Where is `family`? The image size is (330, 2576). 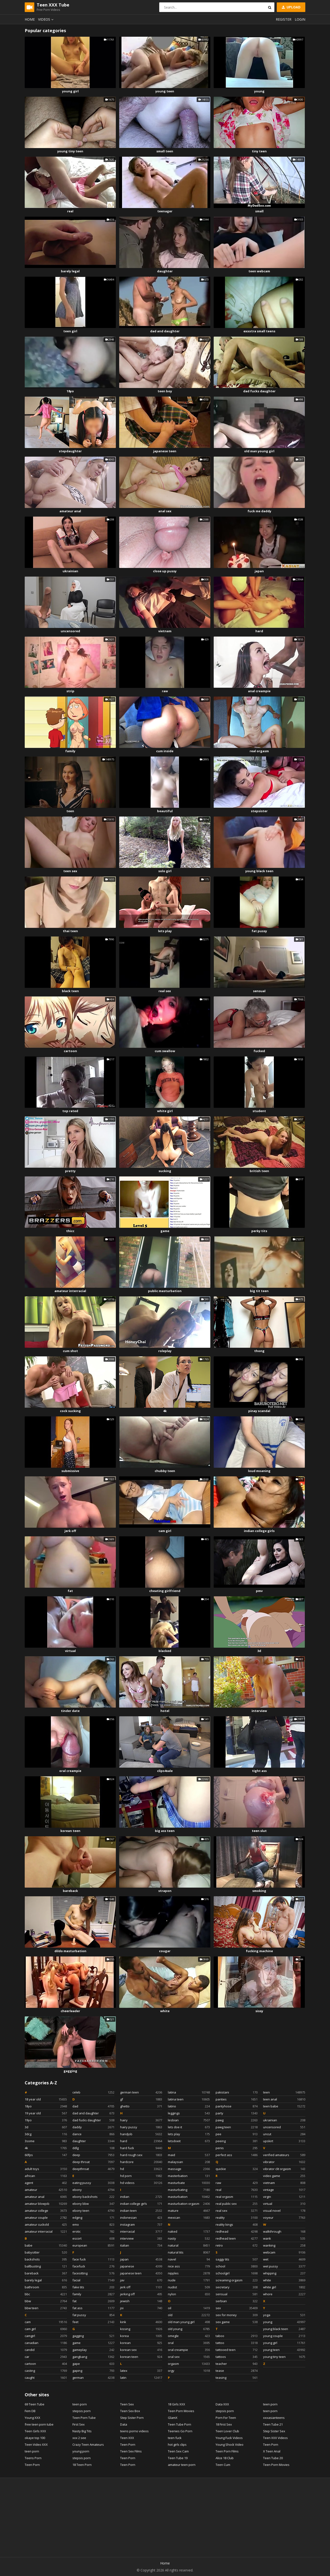 family is located at coordinates (70, 751).